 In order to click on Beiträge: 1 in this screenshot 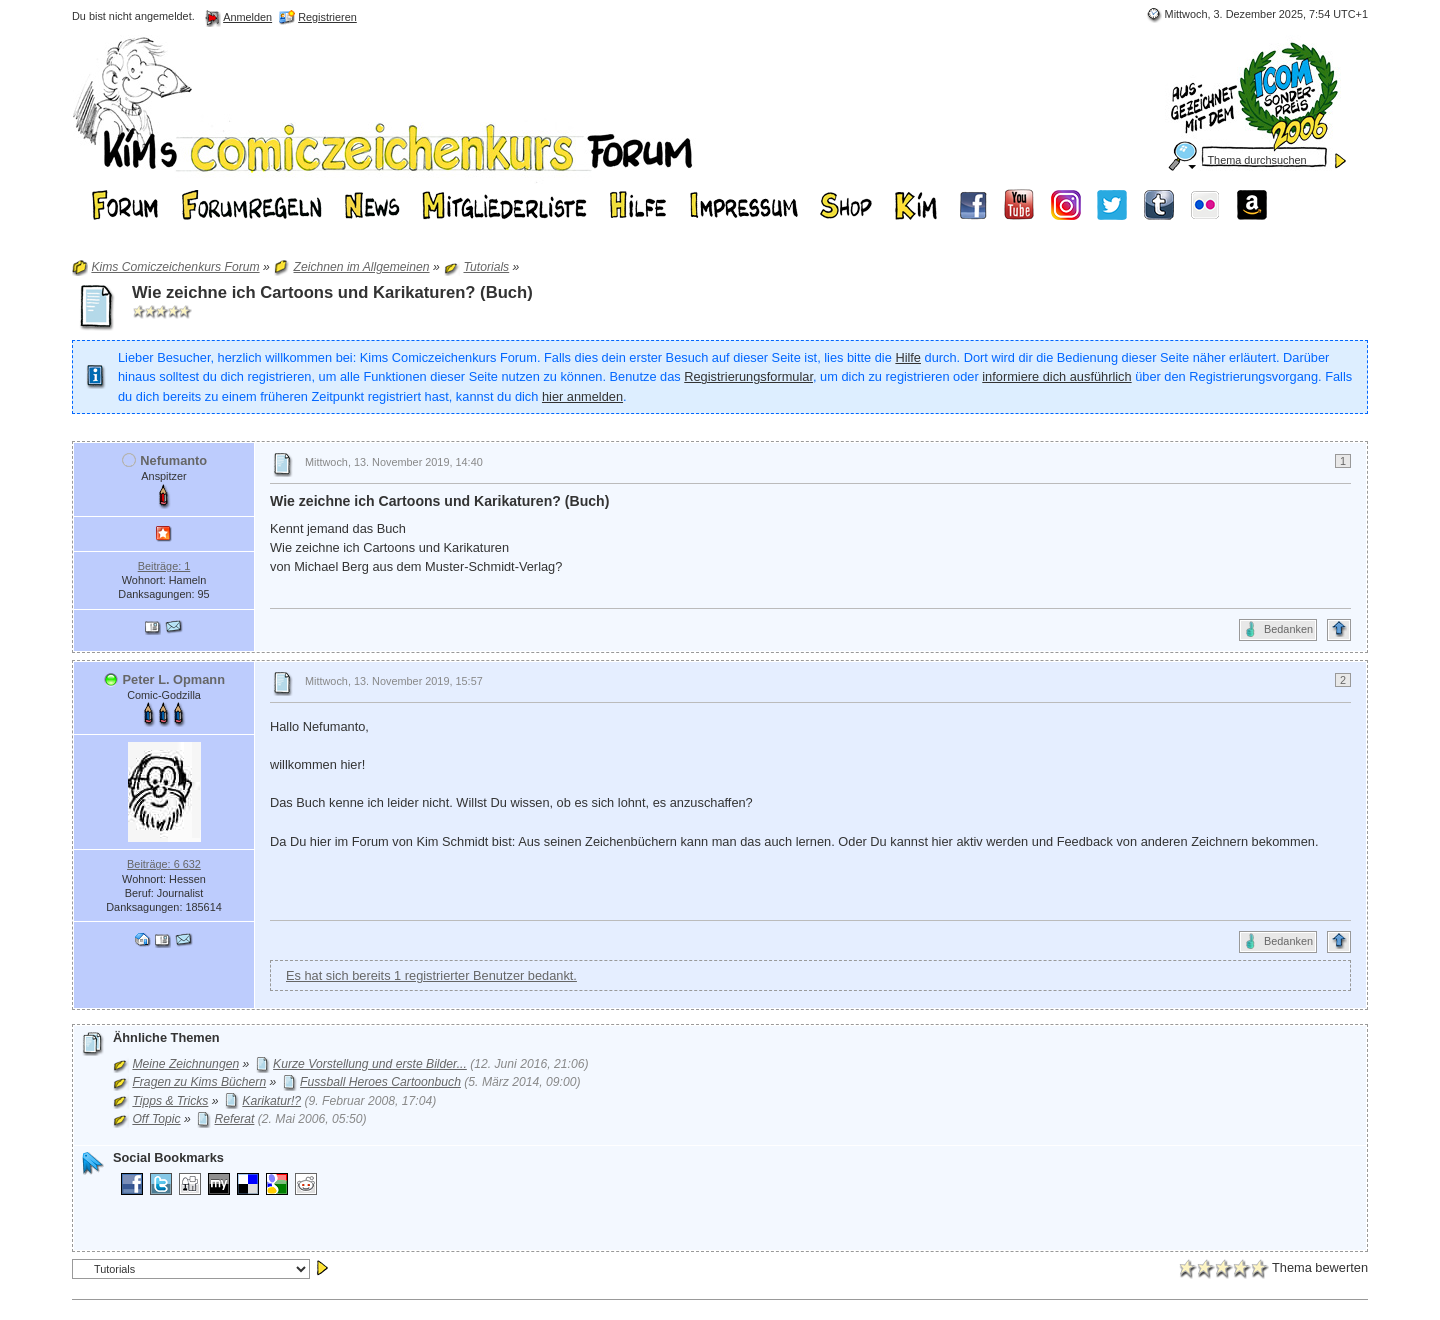, I will do `click(164, 566)`.